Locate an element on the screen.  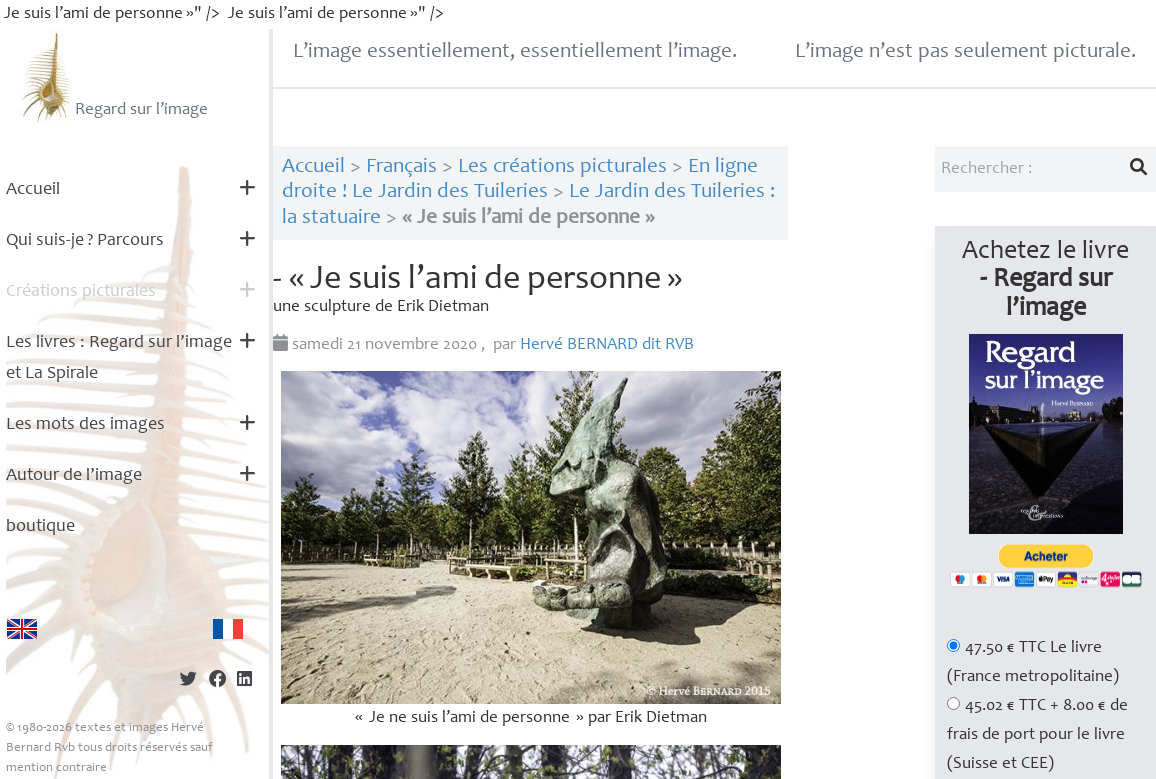
Autour de l’image is located at coordinates (74, 476).